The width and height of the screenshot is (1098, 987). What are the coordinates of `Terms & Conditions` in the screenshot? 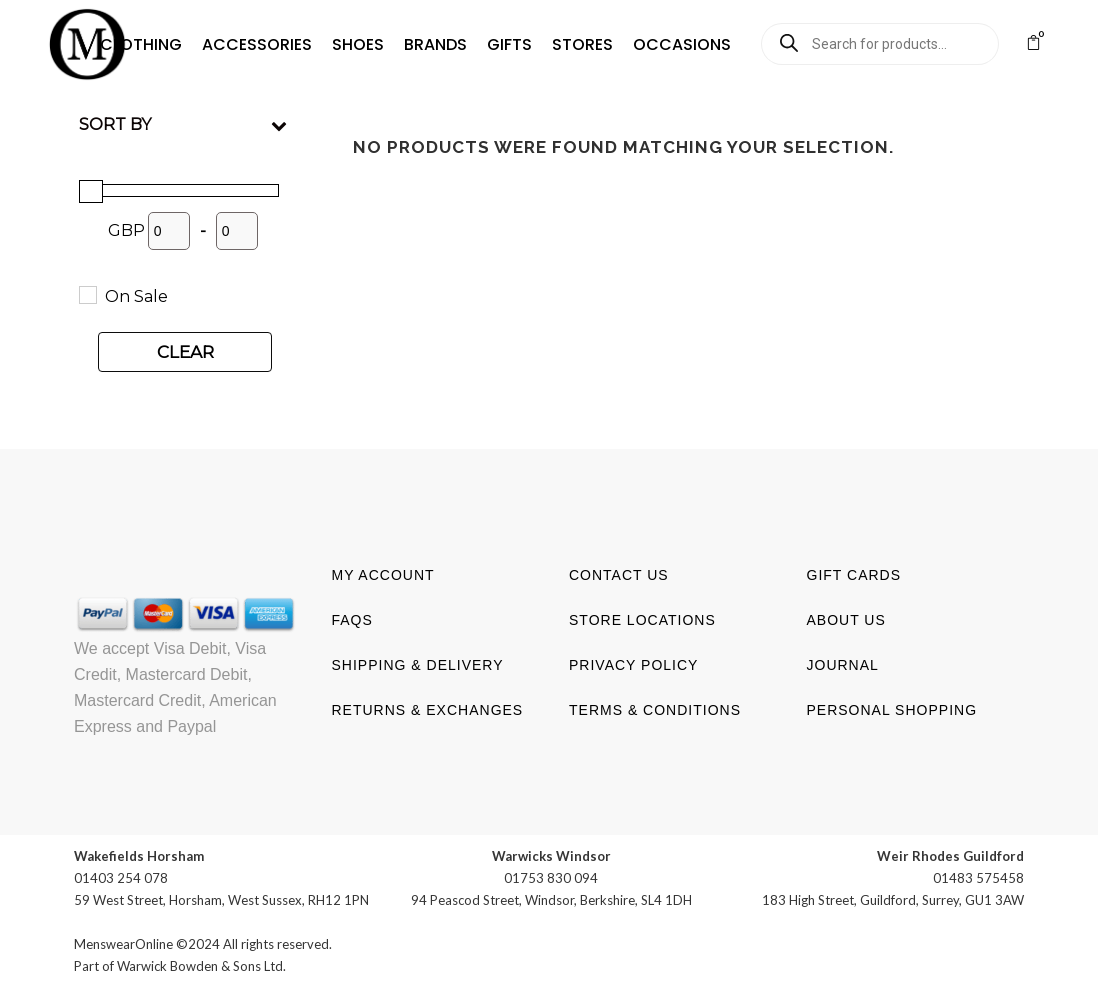 It's located at (655, 710).